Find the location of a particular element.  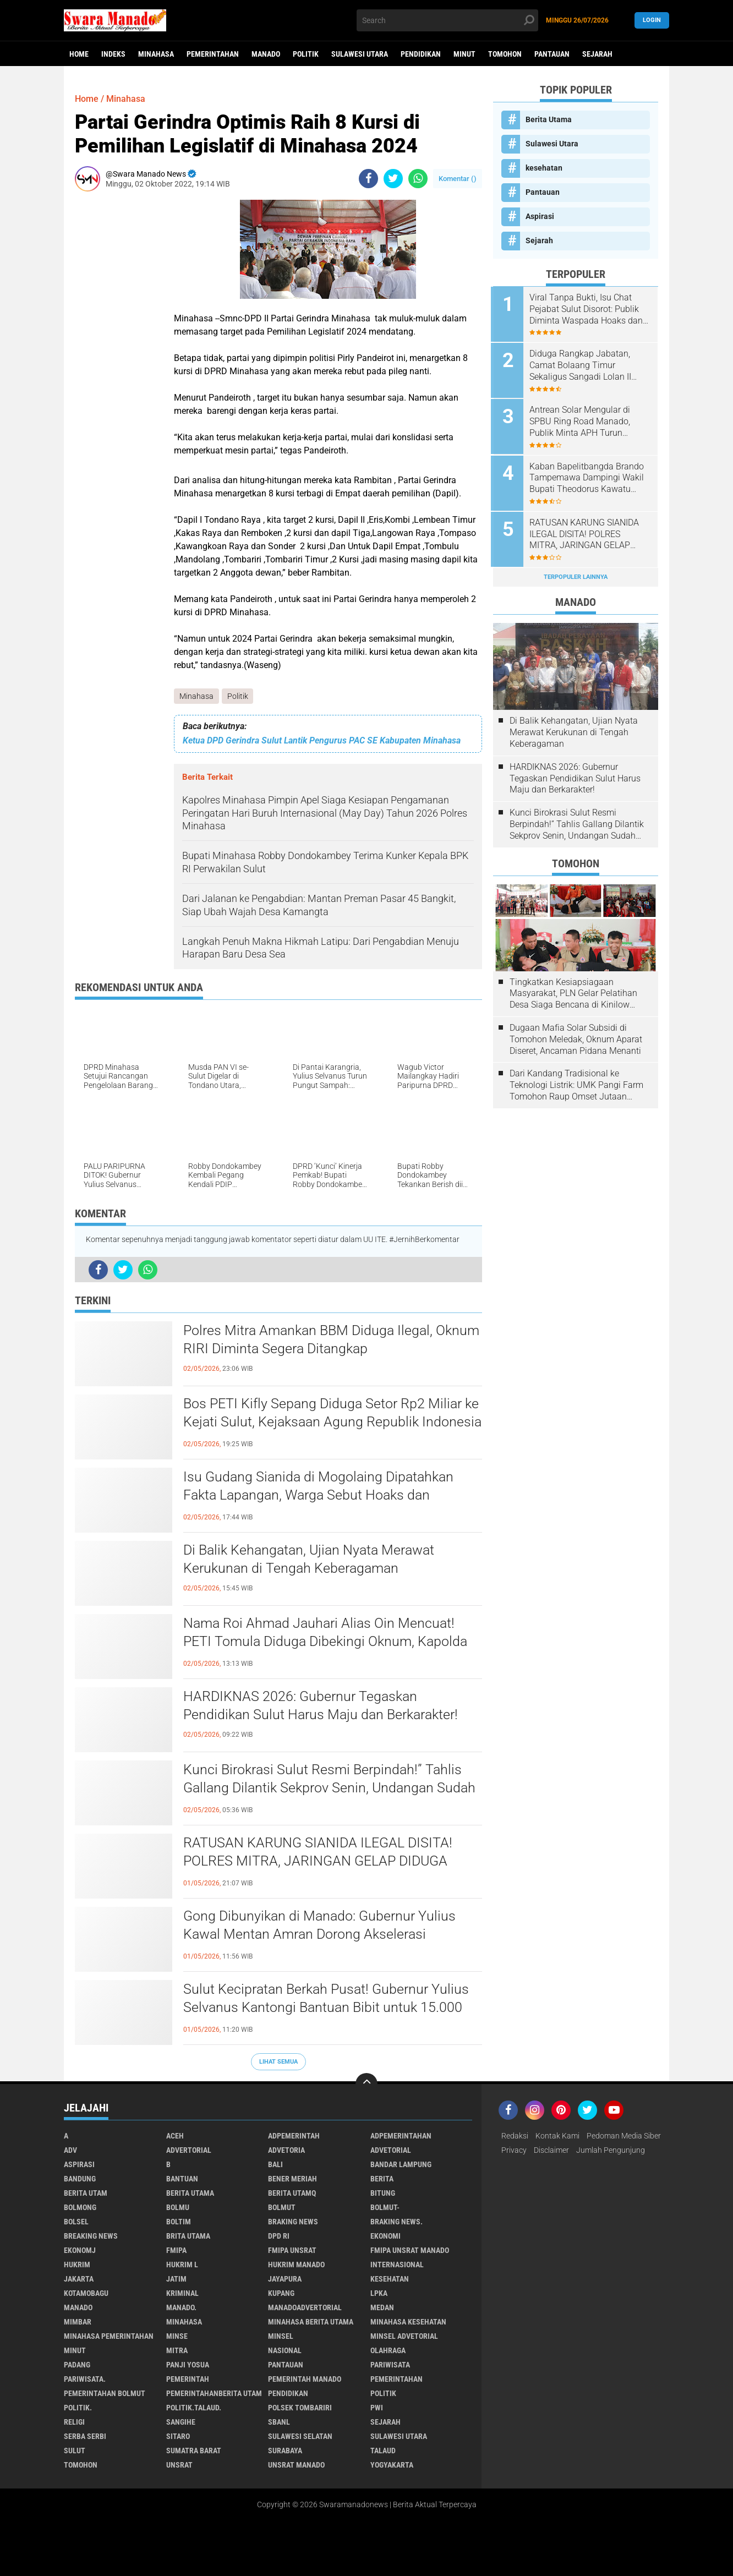

Mimbar is located at coordinates (77, 2322).